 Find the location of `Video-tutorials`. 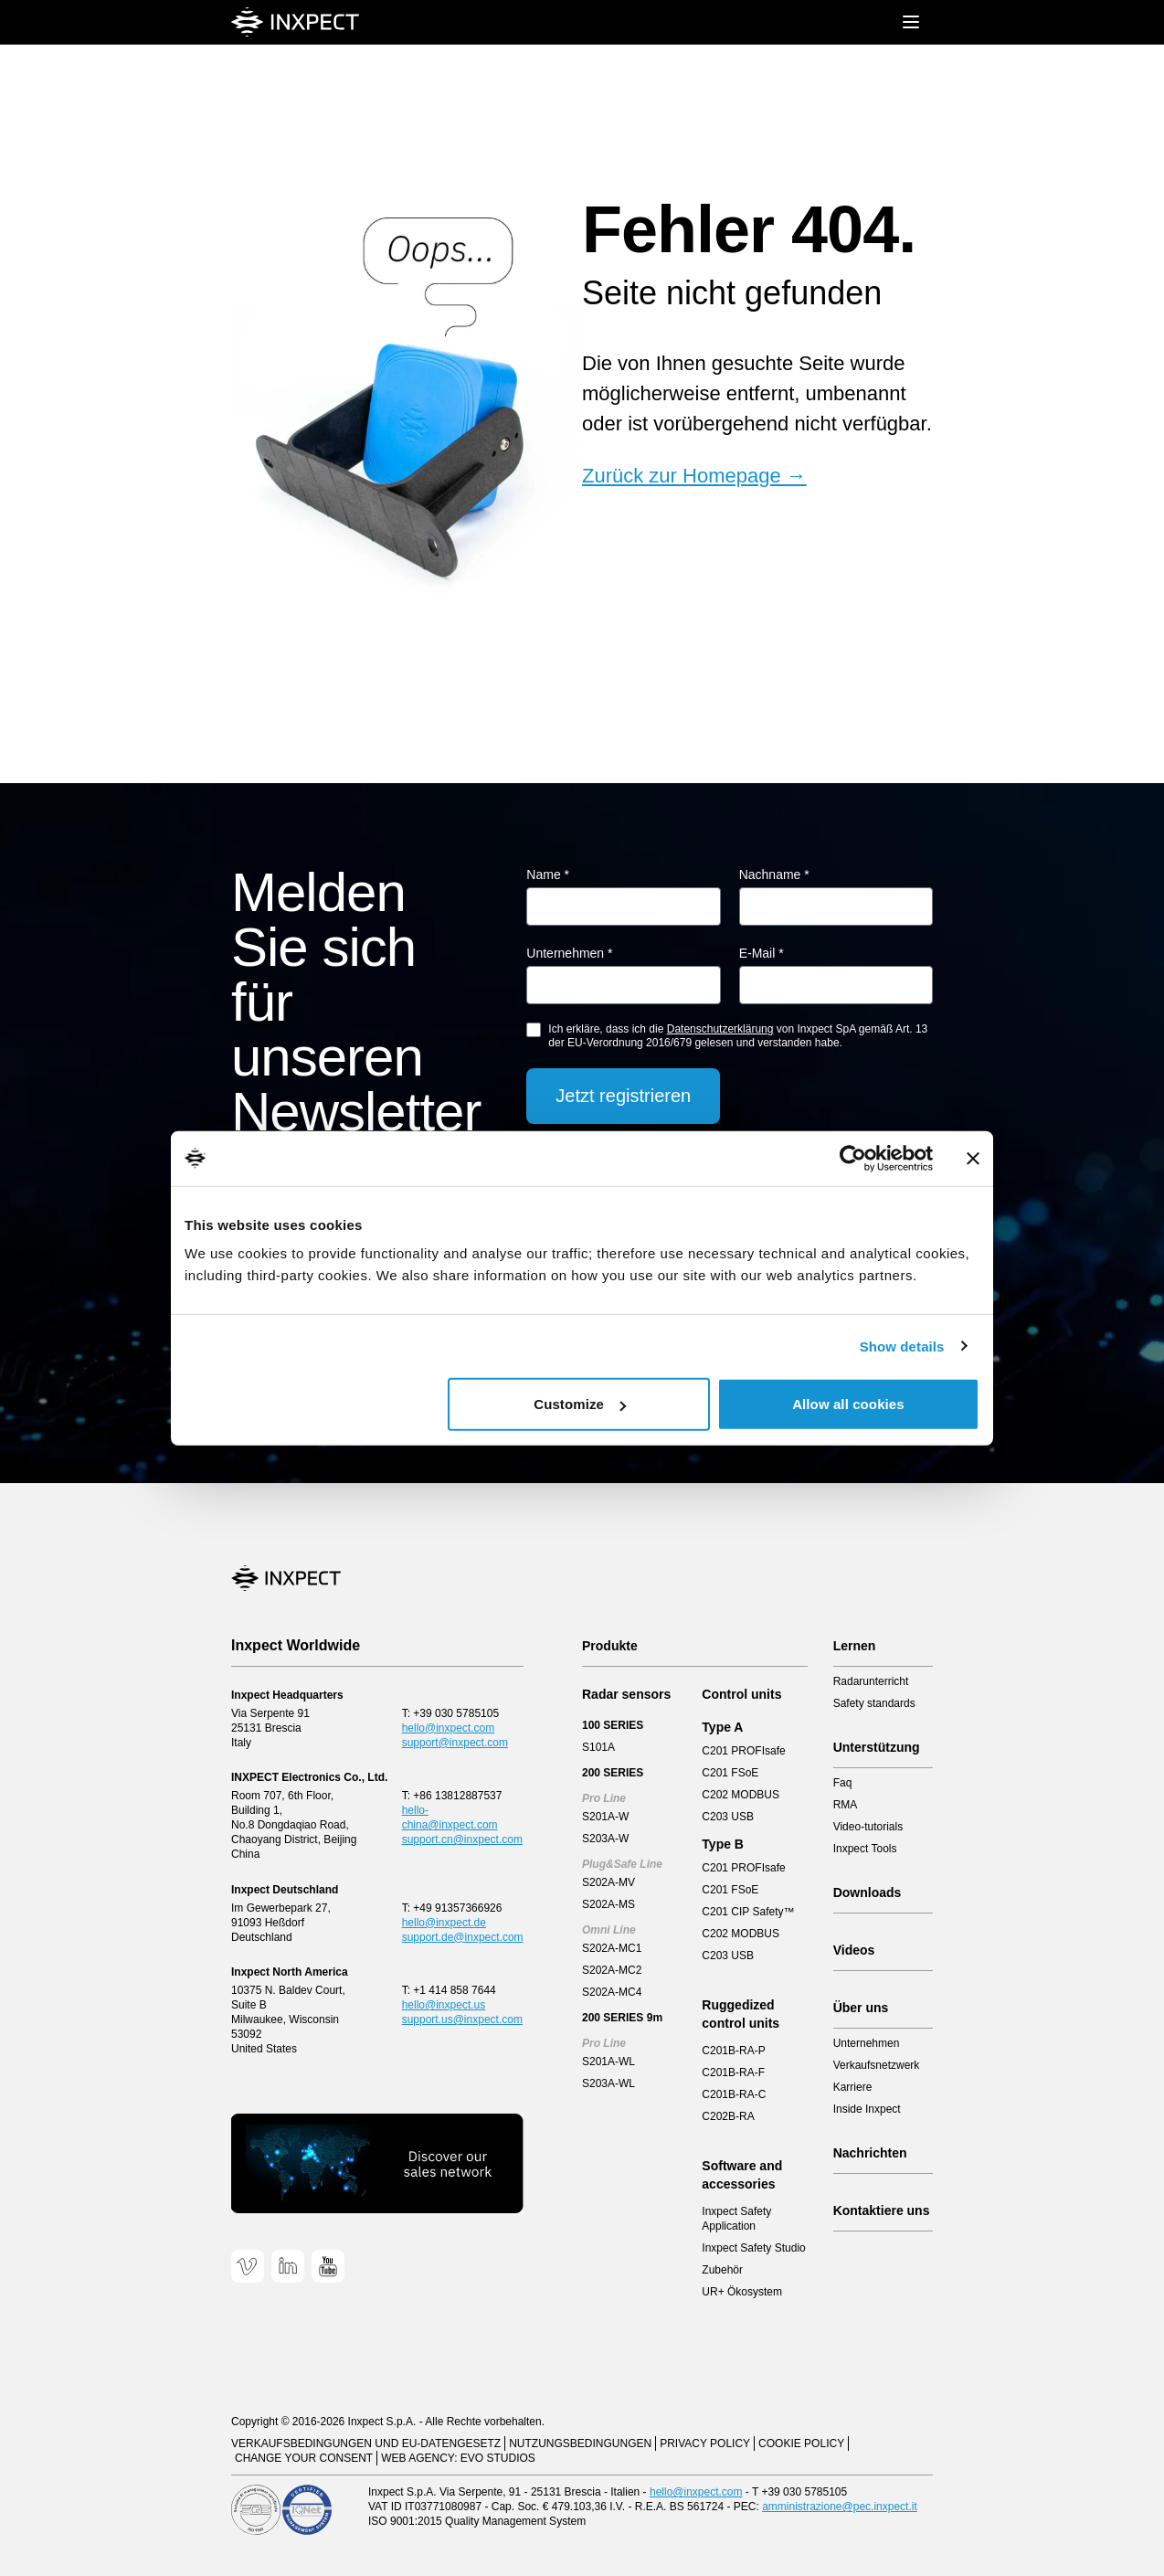

Video-tutorials is located at coordinates (868, 1826).